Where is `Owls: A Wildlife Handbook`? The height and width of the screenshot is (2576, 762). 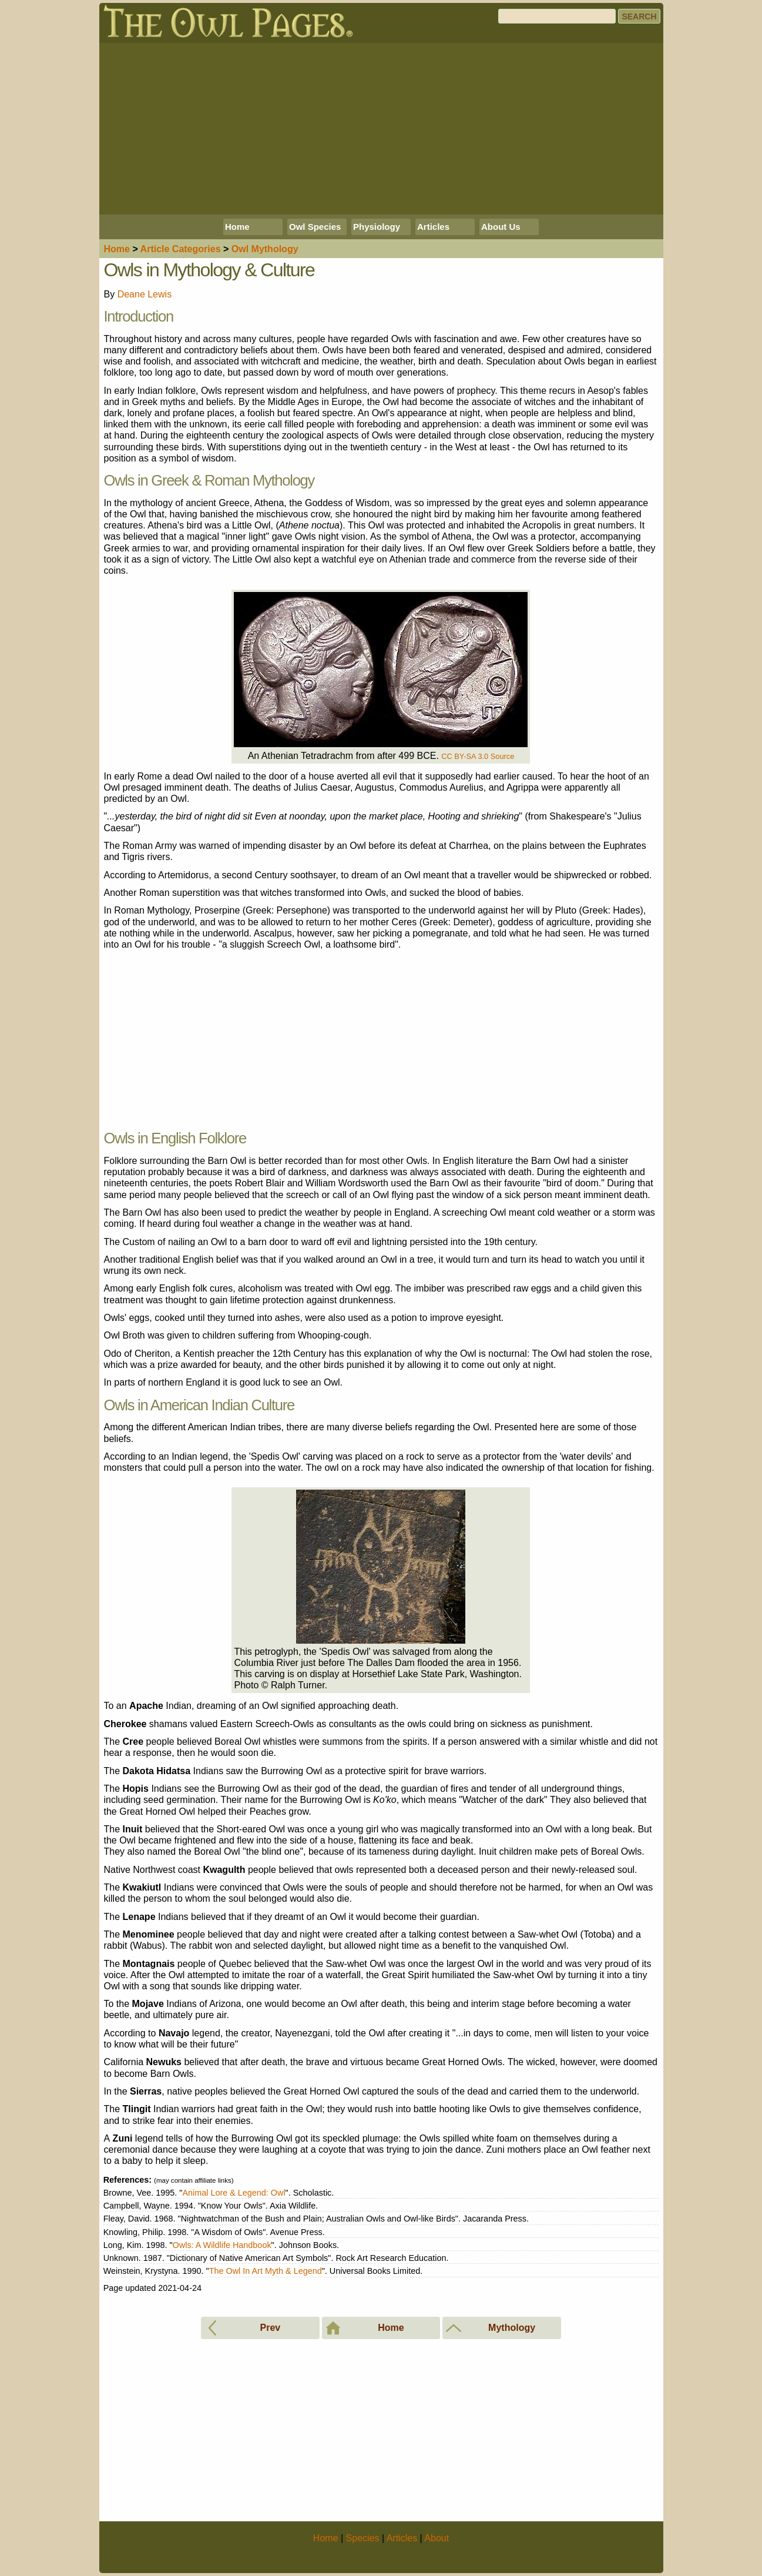
Owls: A Wildlife Handbook is located at coordinates (222, 2245).